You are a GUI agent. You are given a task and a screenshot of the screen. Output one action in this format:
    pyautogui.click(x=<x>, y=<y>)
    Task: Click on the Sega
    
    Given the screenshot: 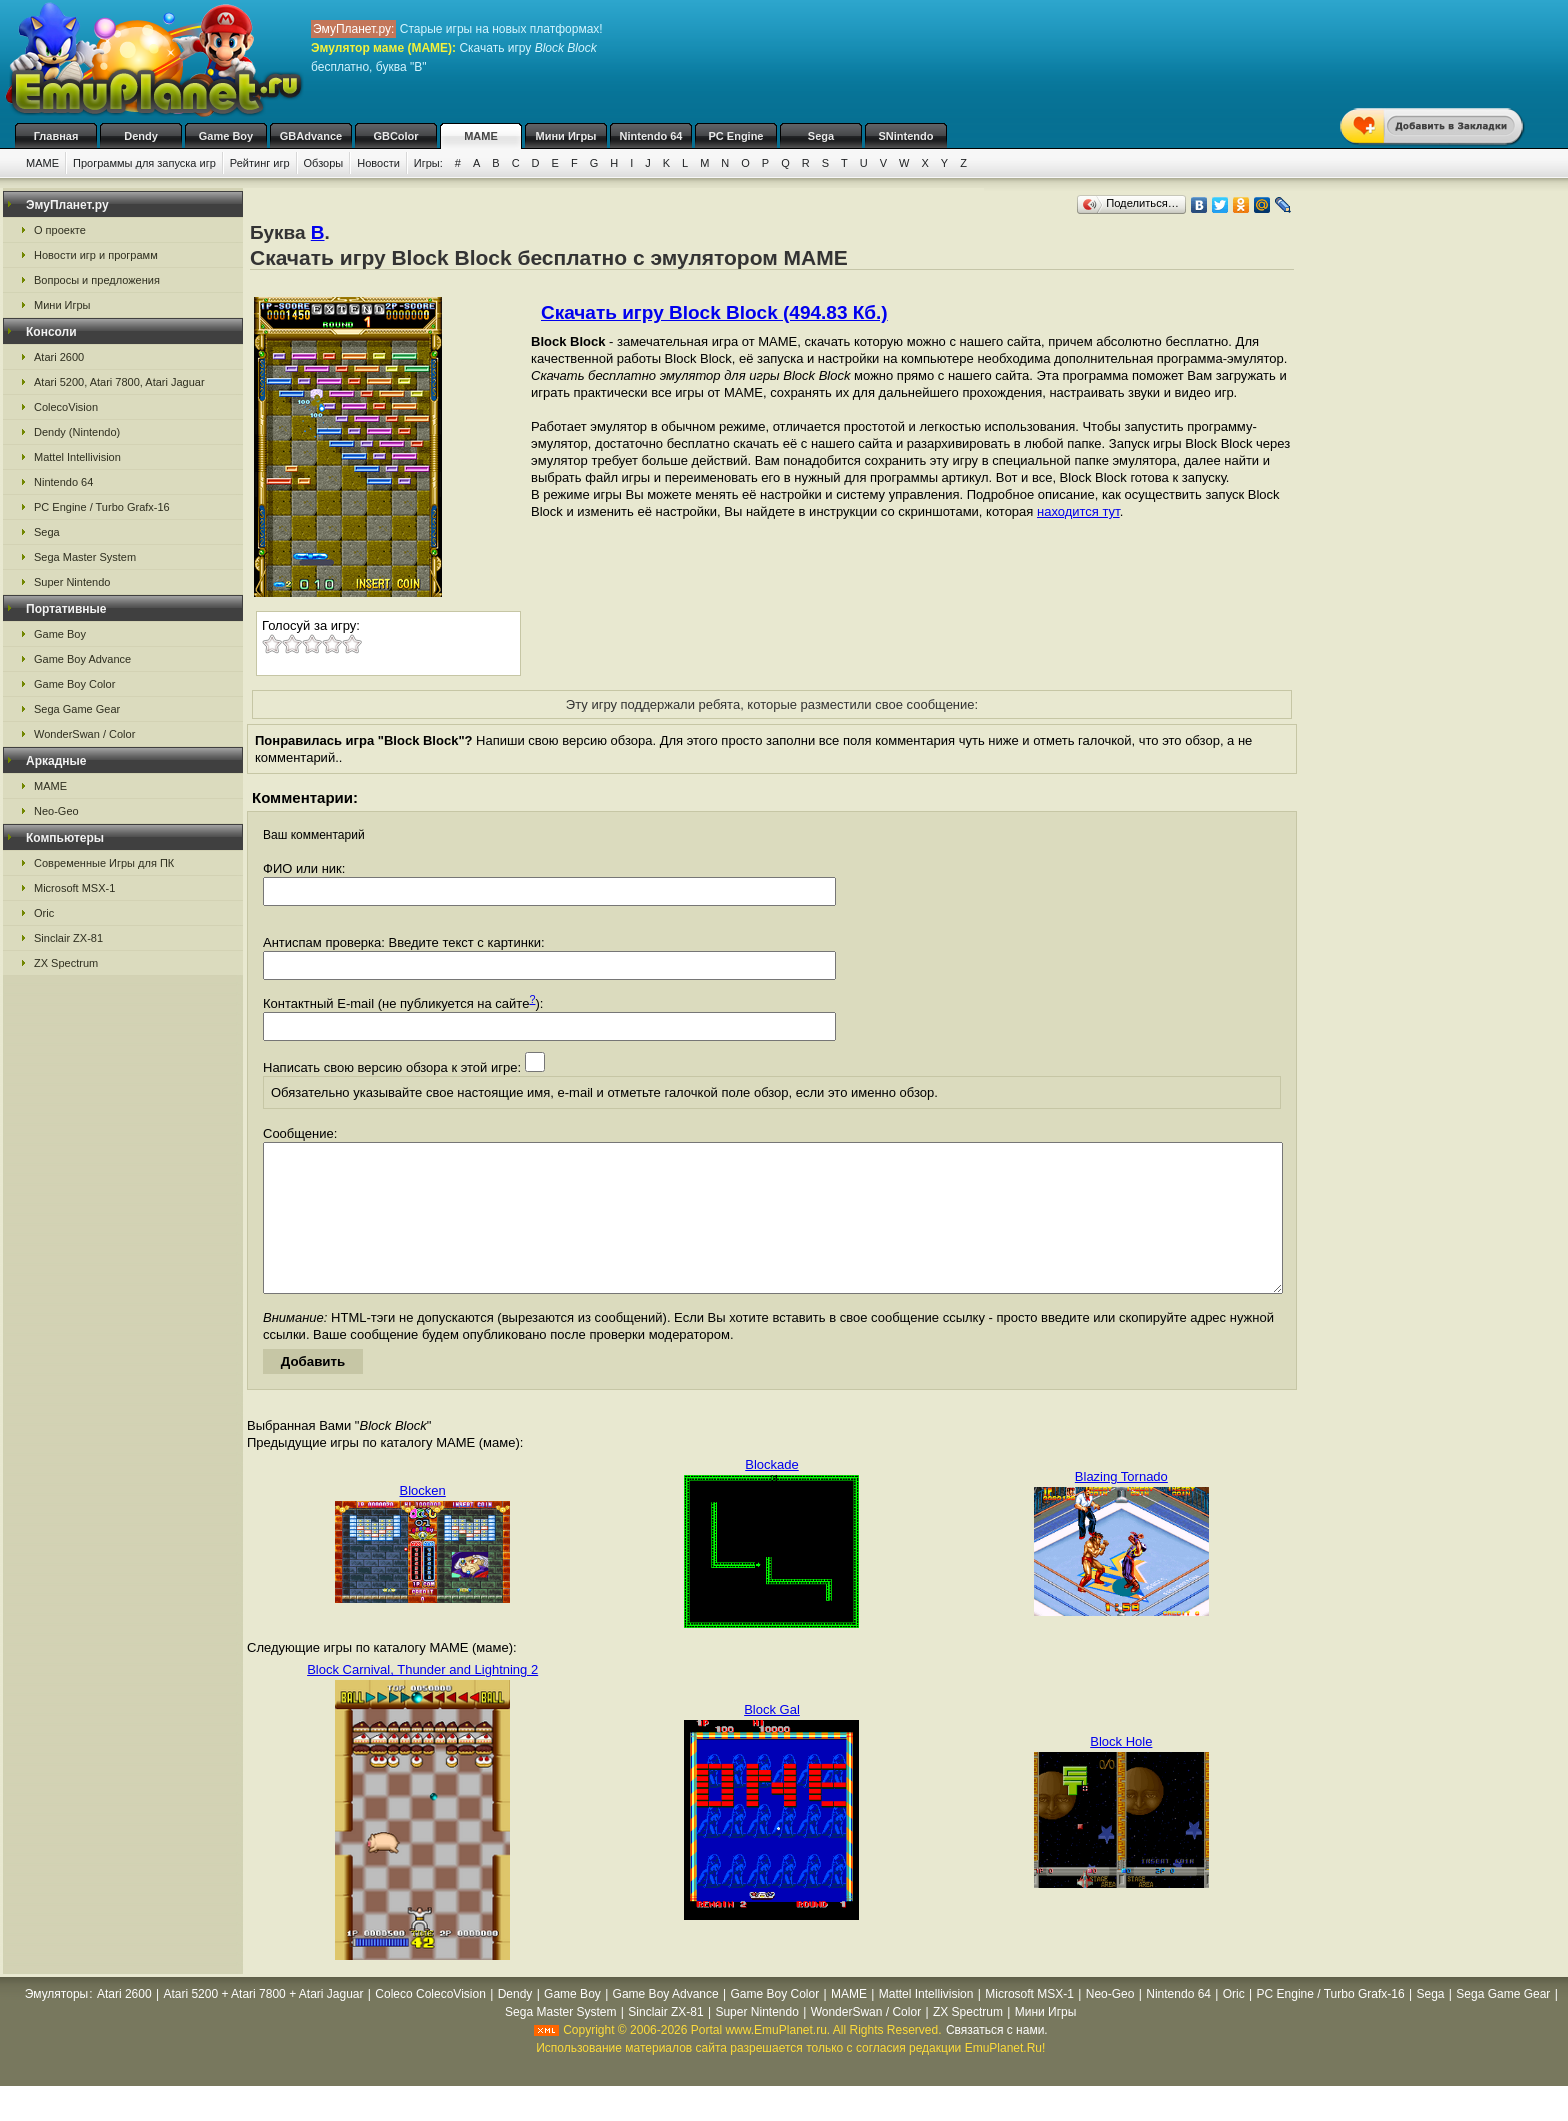 What is the action you would take?
    pyautogui.click(x=821, y=136)
    